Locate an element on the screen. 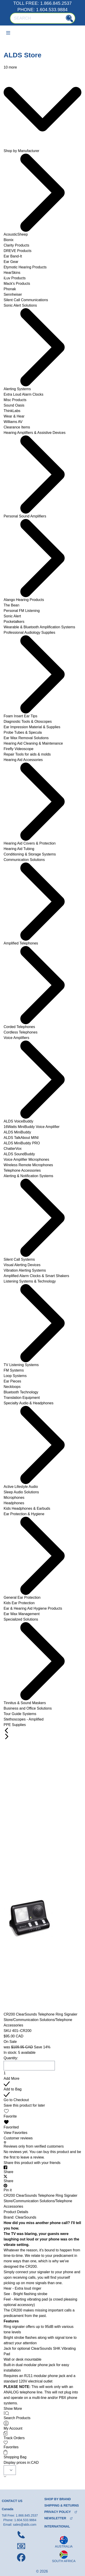 The image size is (85, 2576). Communication Solutions is located at coordinates (33, 2020).